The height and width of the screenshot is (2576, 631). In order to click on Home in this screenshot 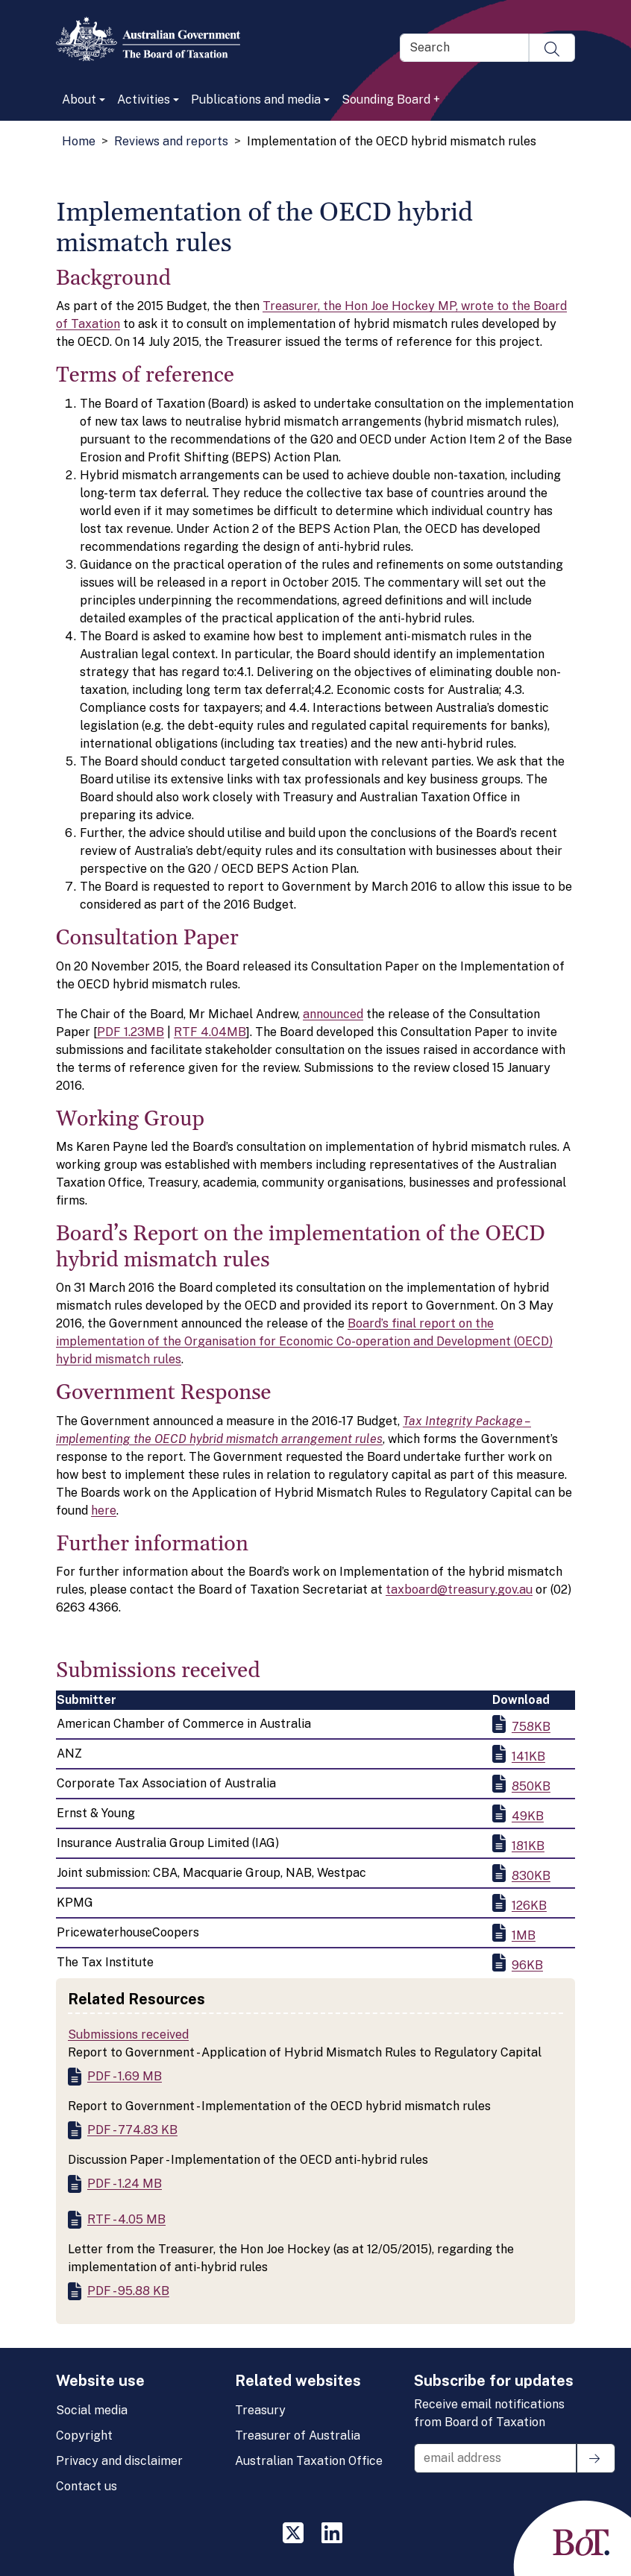, I will do `click(78, 141)`.